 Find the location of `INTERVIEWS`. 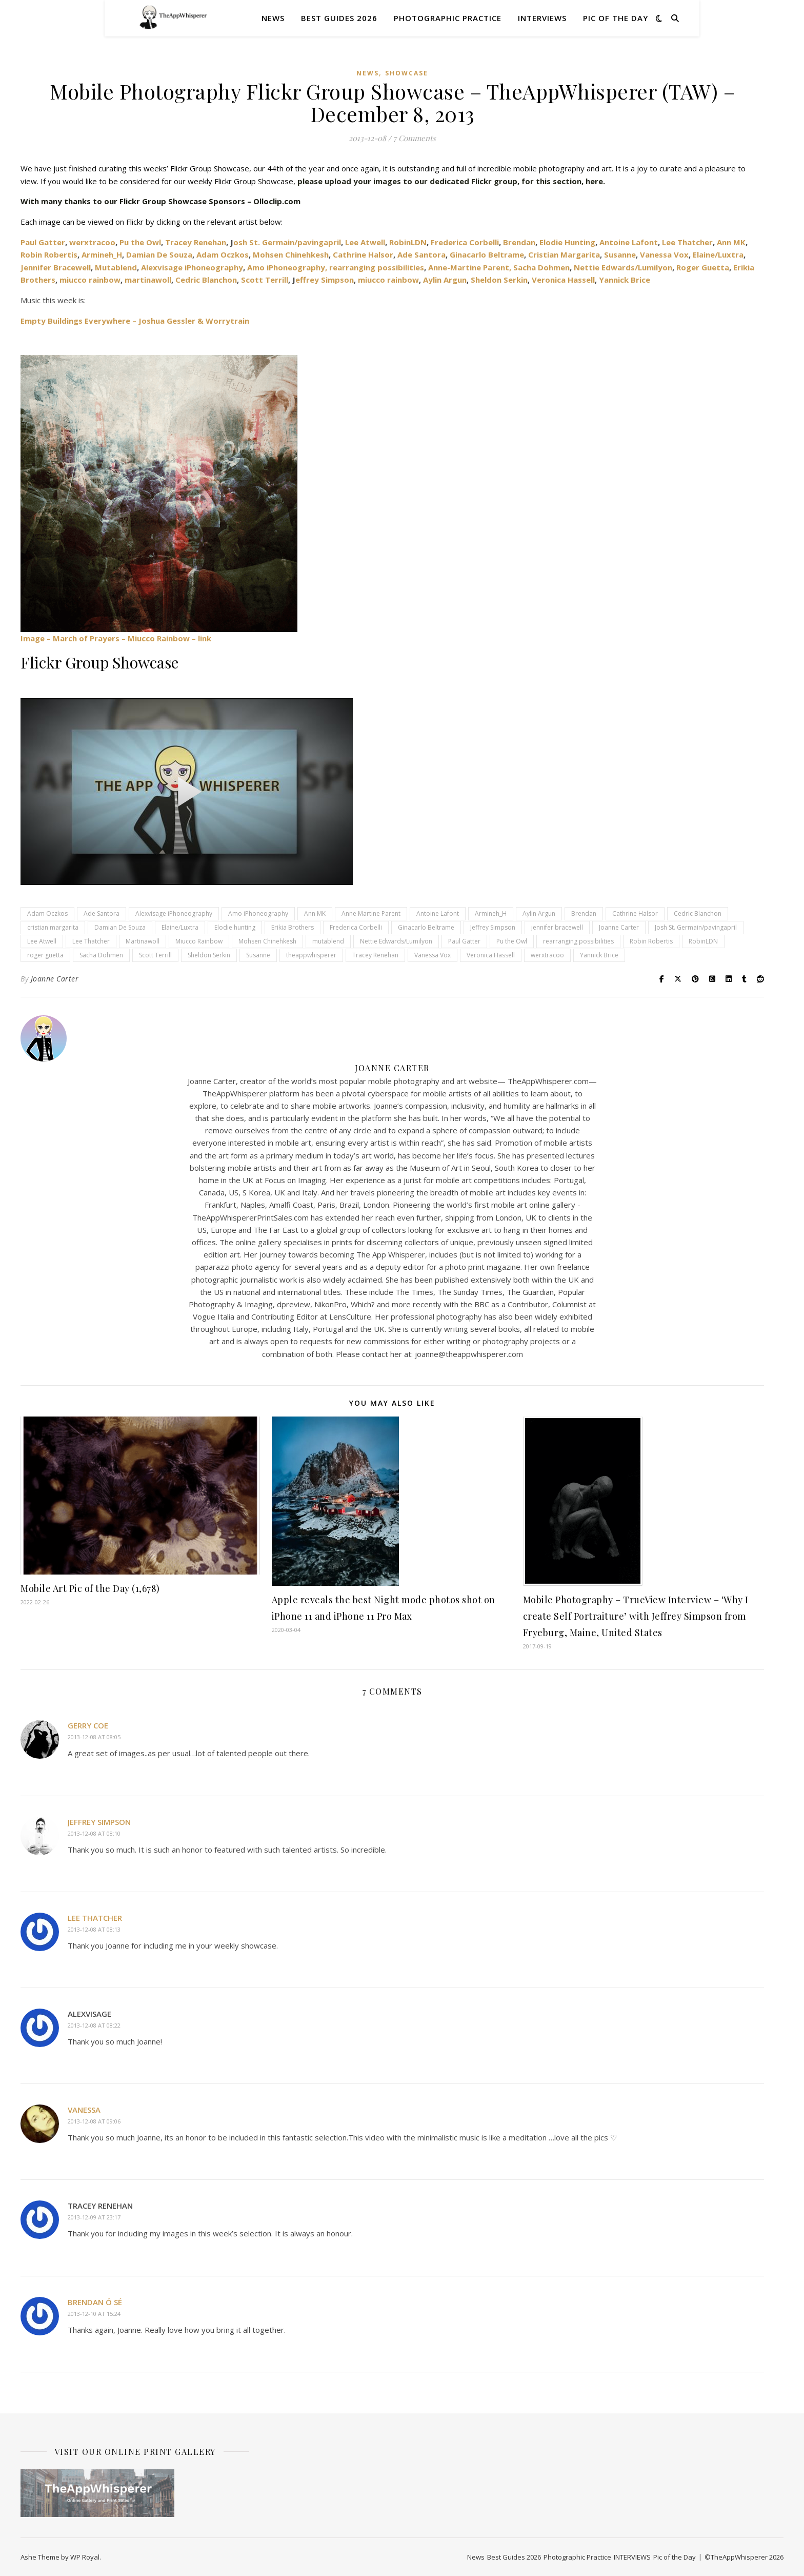

INTERVIEWS is located at coordinates (542, 18).